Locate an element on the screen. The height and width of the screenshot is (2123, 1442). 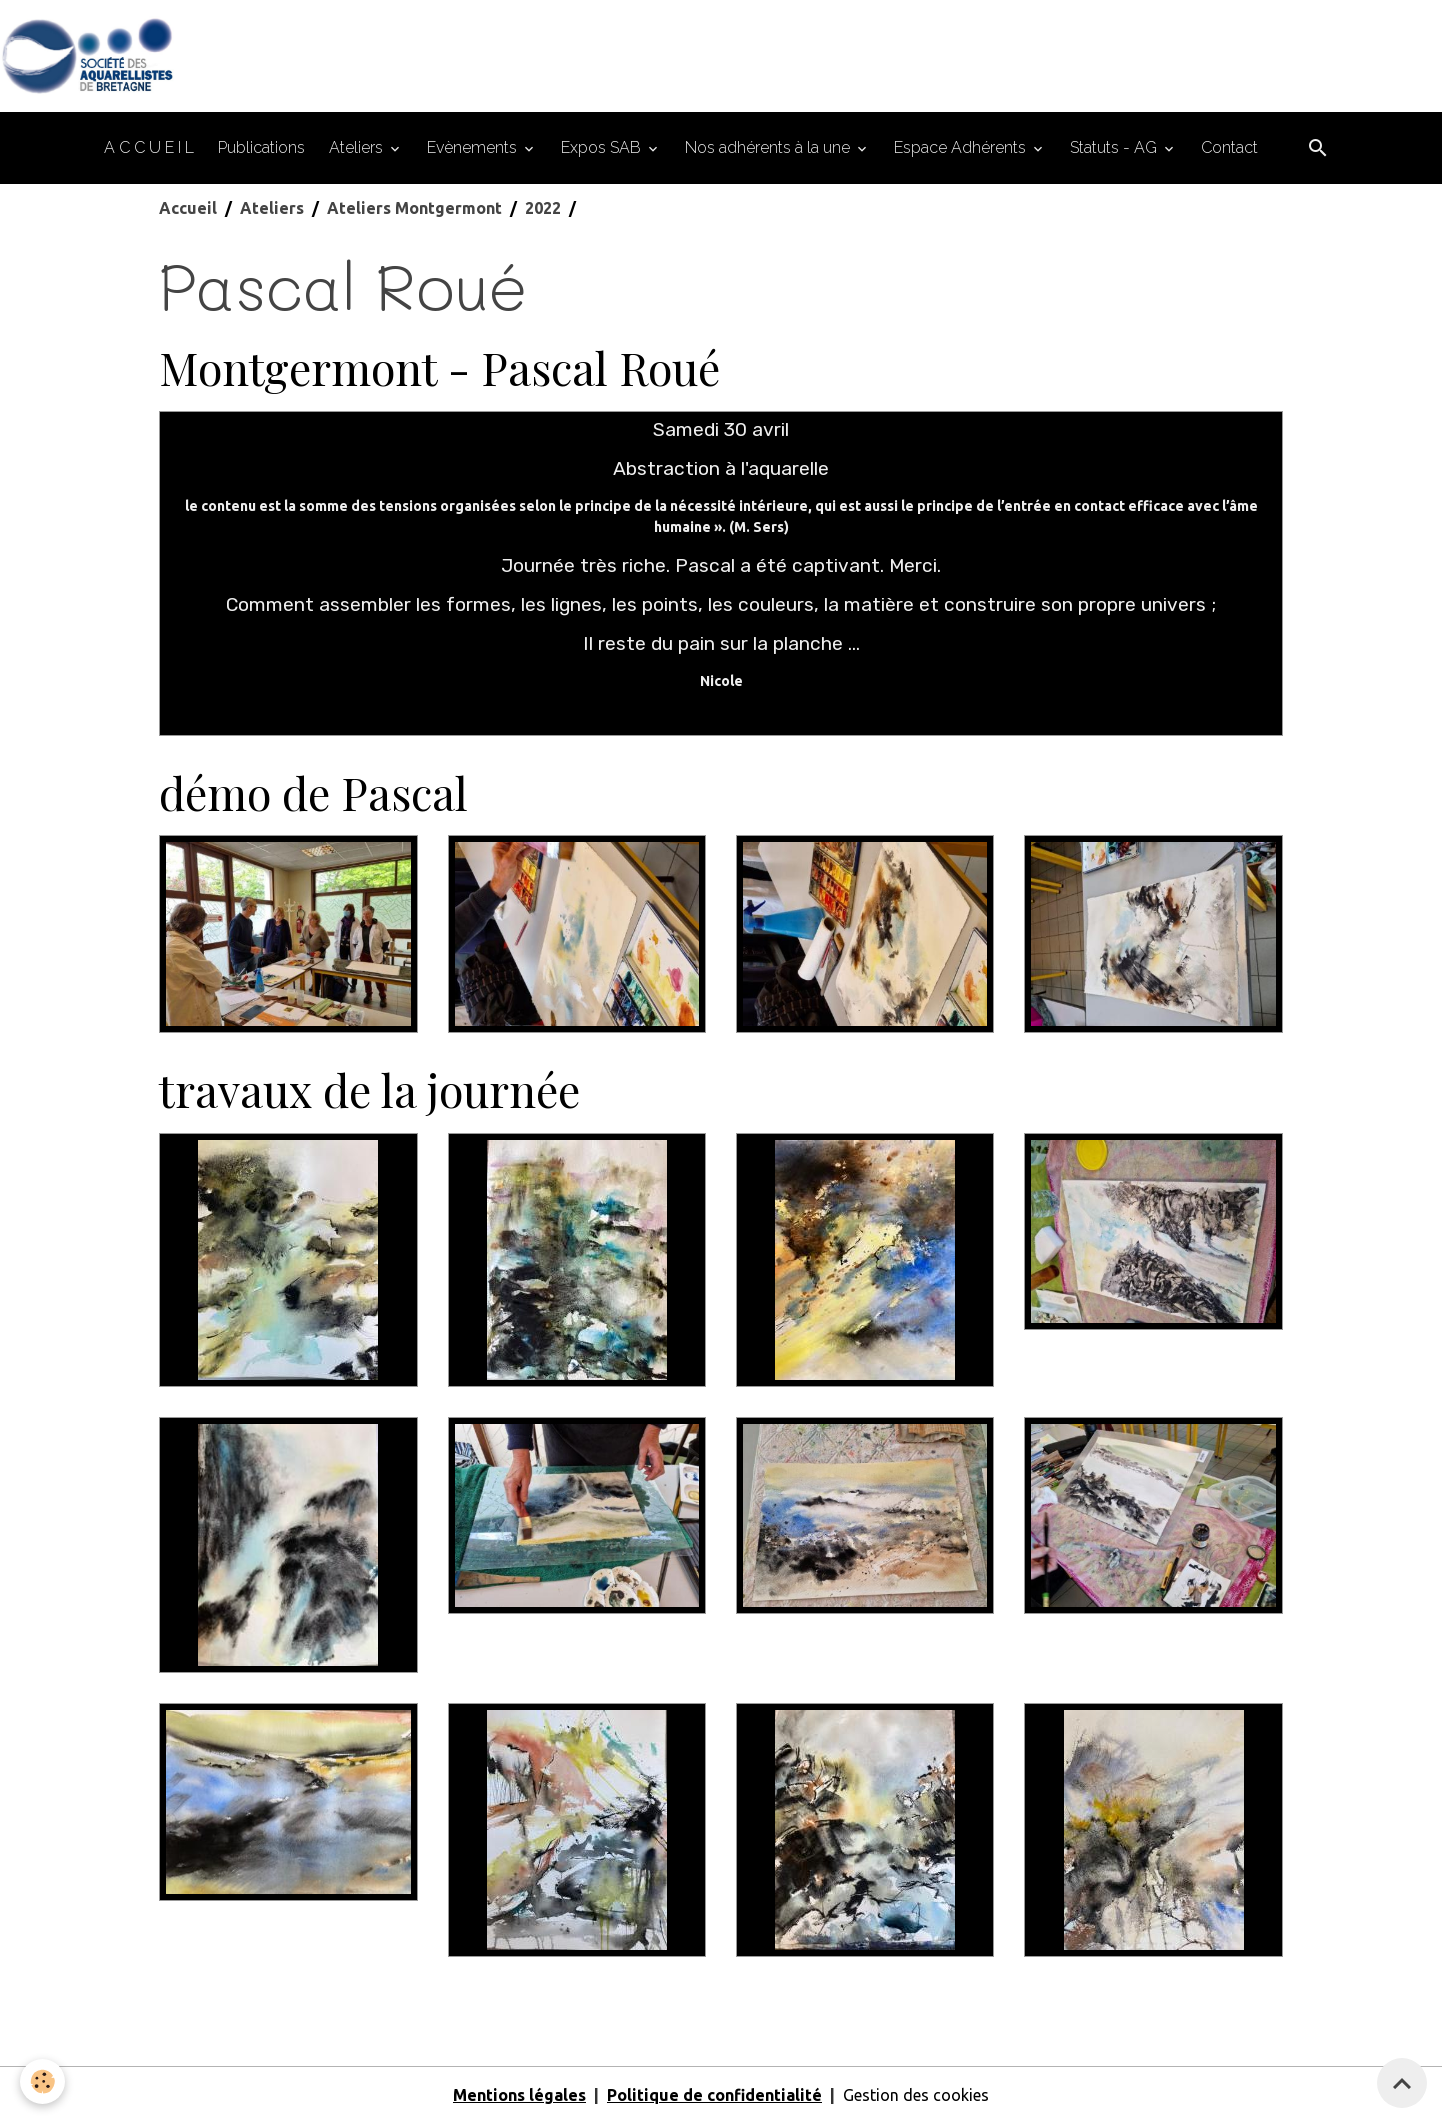
[Scroll top] is located at coordinates (1402, 2083).